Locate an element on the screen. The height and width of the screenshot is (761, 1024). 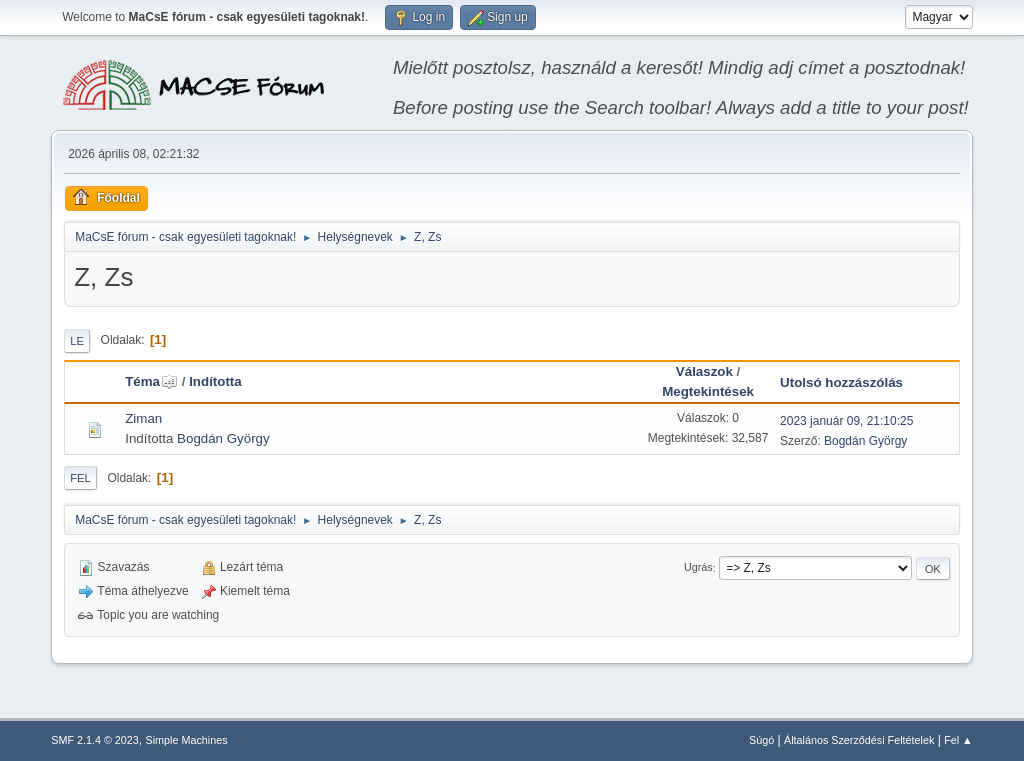
Ziman is located at coordinates (143, 418).